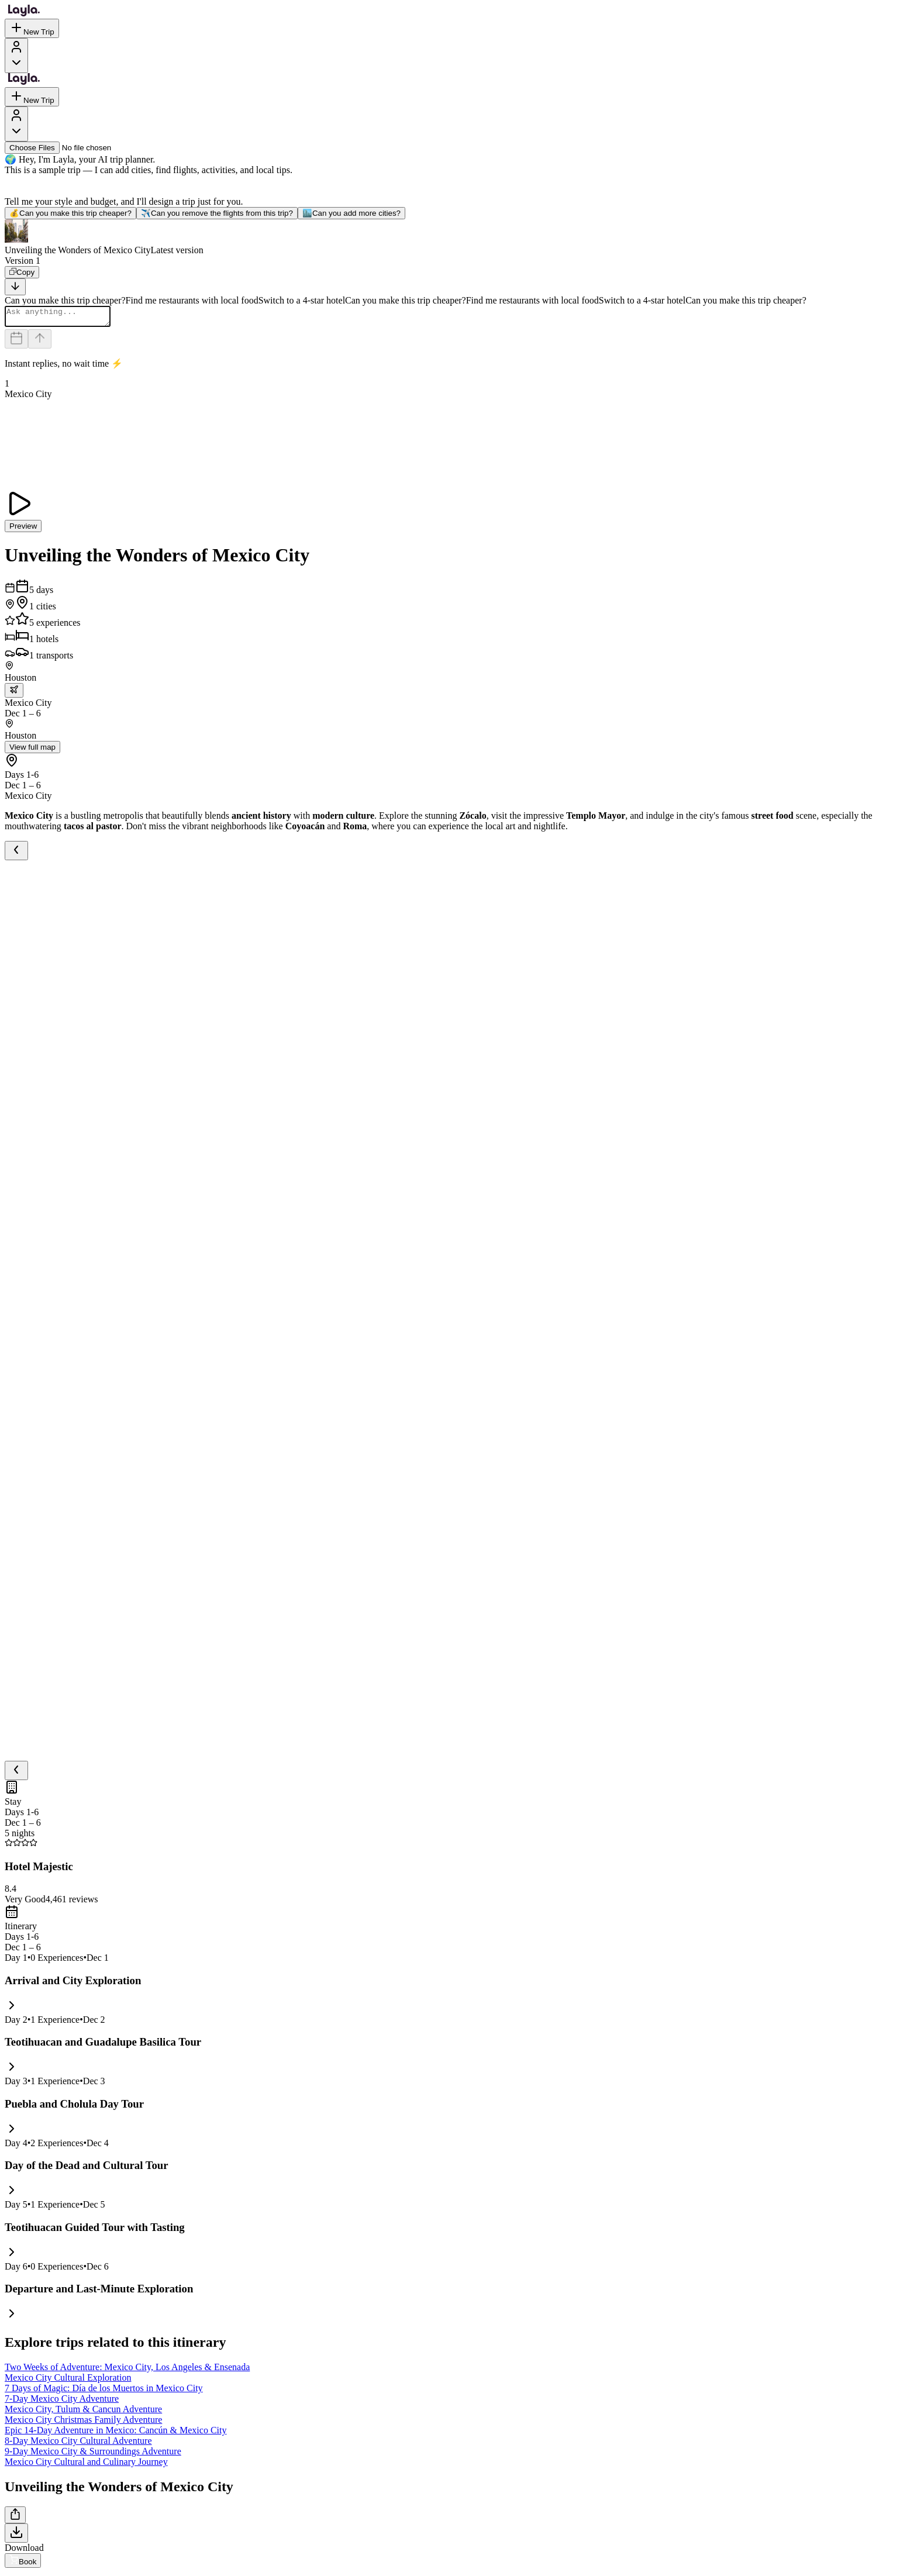 The height and width of the screenshot is (2576, 917). I want to click on Mexico City Christmas Family Adventure, so click(83, 2423).